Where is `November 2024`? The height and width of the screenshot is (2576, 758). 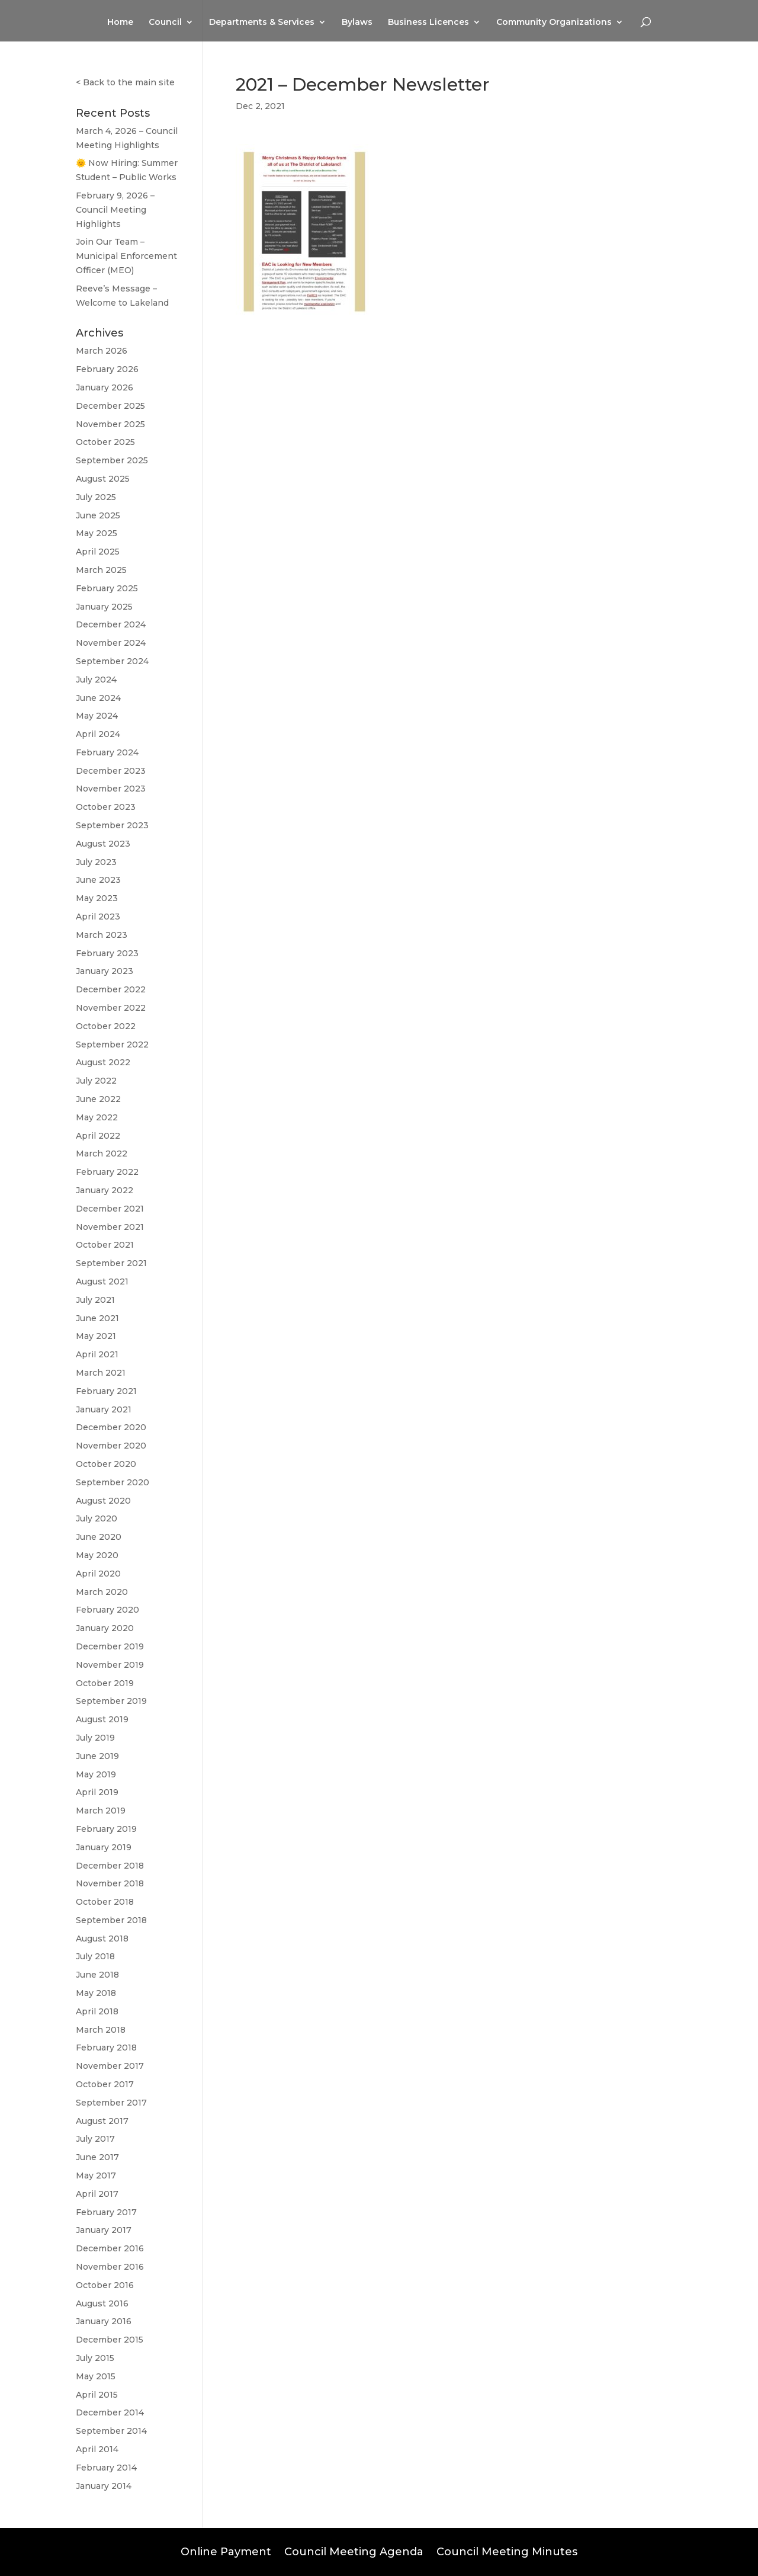 November 2024 is located at coordinates (111, 642).